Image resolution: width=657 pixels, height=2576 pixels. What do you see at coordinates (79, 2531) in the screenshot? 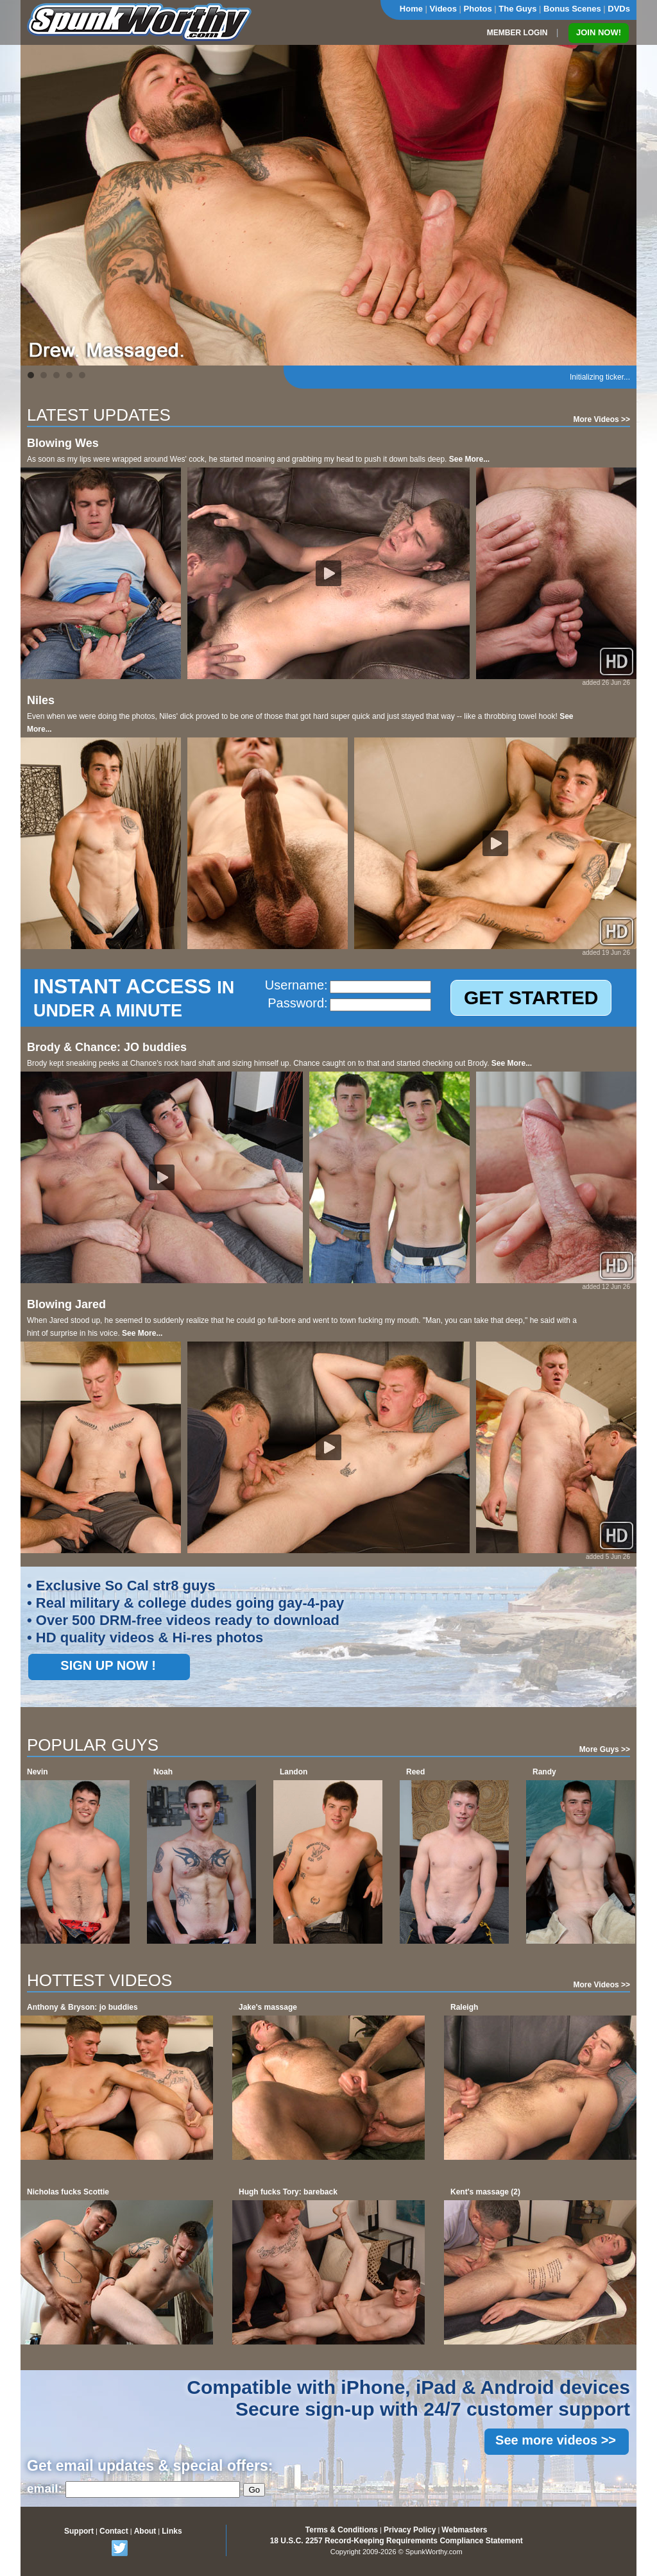
I see `Support` at bounding box center [79, 2531].